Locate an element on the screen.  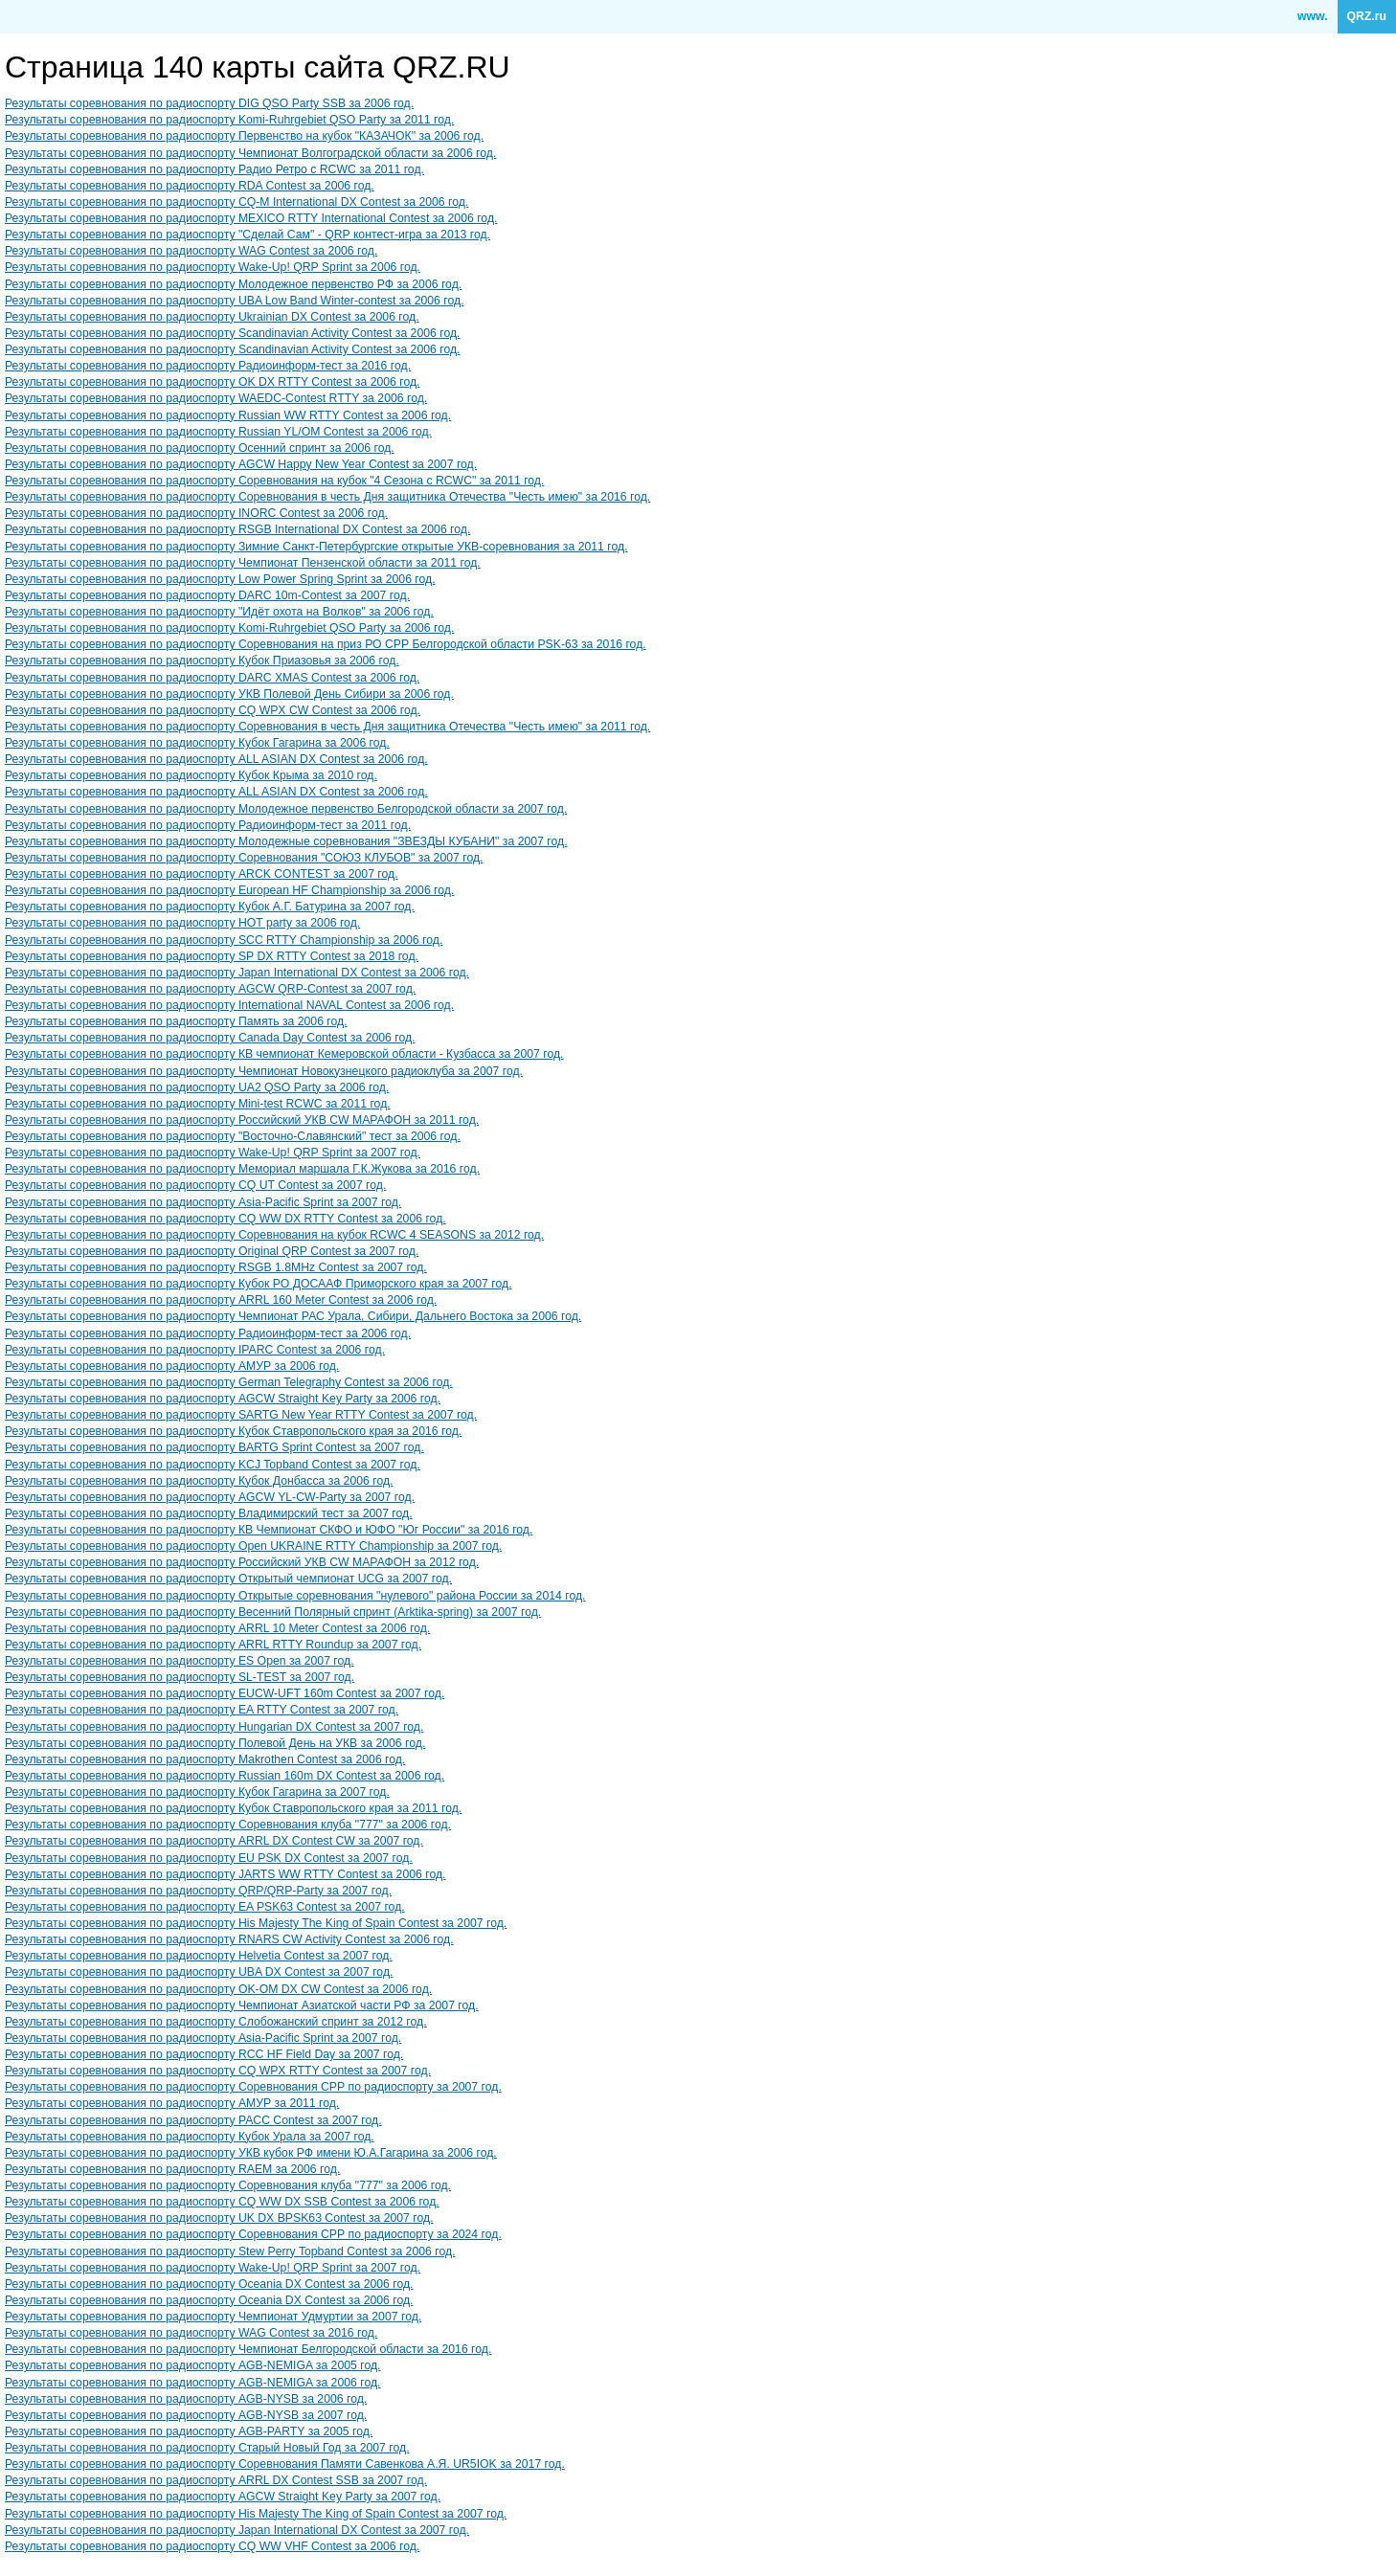
Результаты соревнования по радиоспорту SP DX RTTY Contest за 2018 год. is located at coordinates (211, 956).